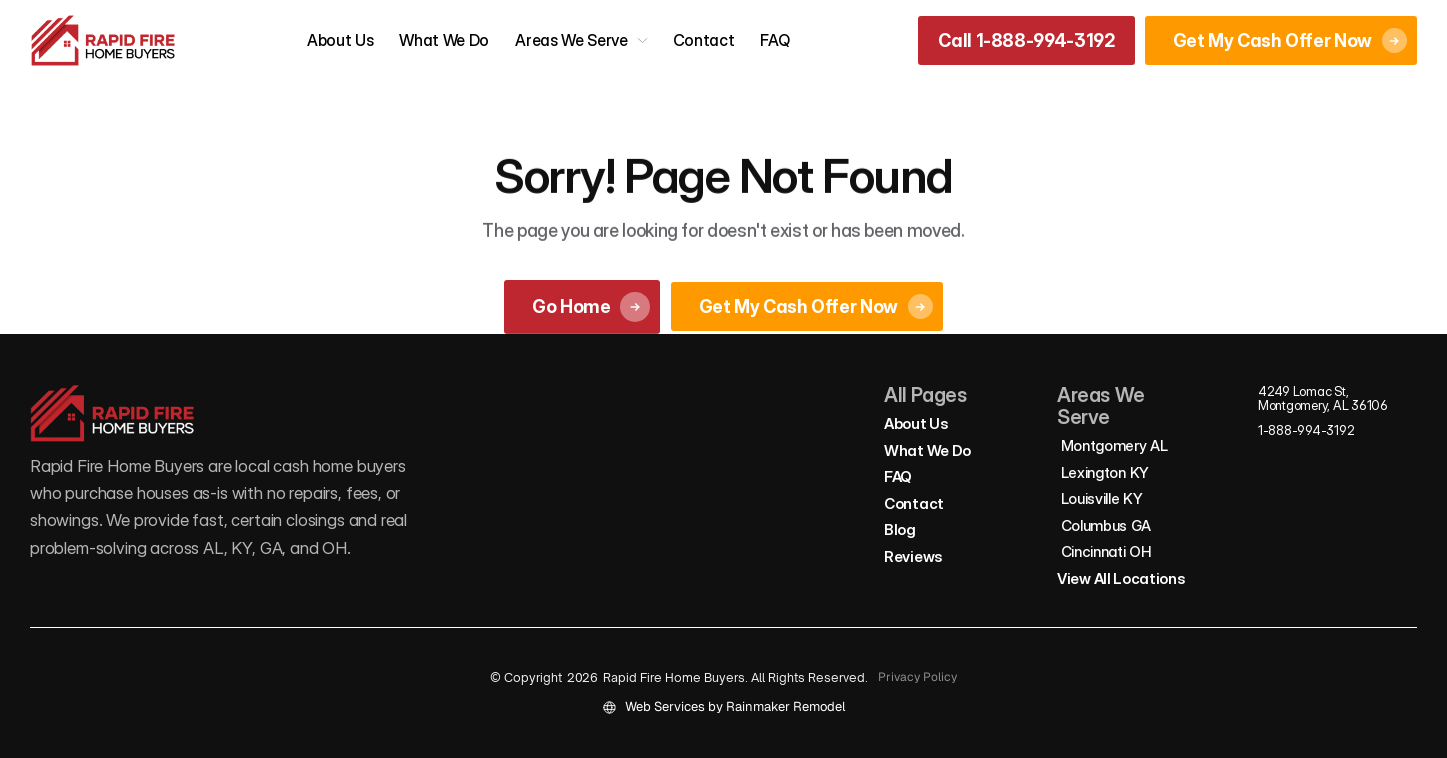 The width and height of the screenshot is (1447, 758). What do you see at coordinates (704, 40) in the screenshot?
I see `Contact` at bounding box center [704, 40].